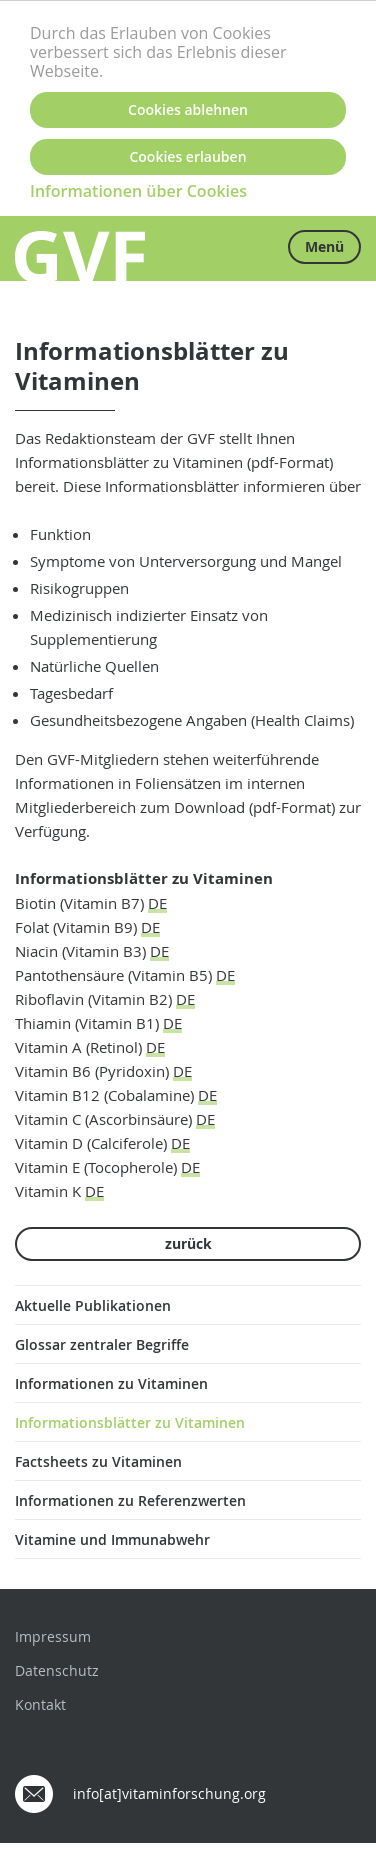  Describe the element at coordinates (111, 1383) in the screenshot. I see `Informationen zu Vitaminen` at that location.